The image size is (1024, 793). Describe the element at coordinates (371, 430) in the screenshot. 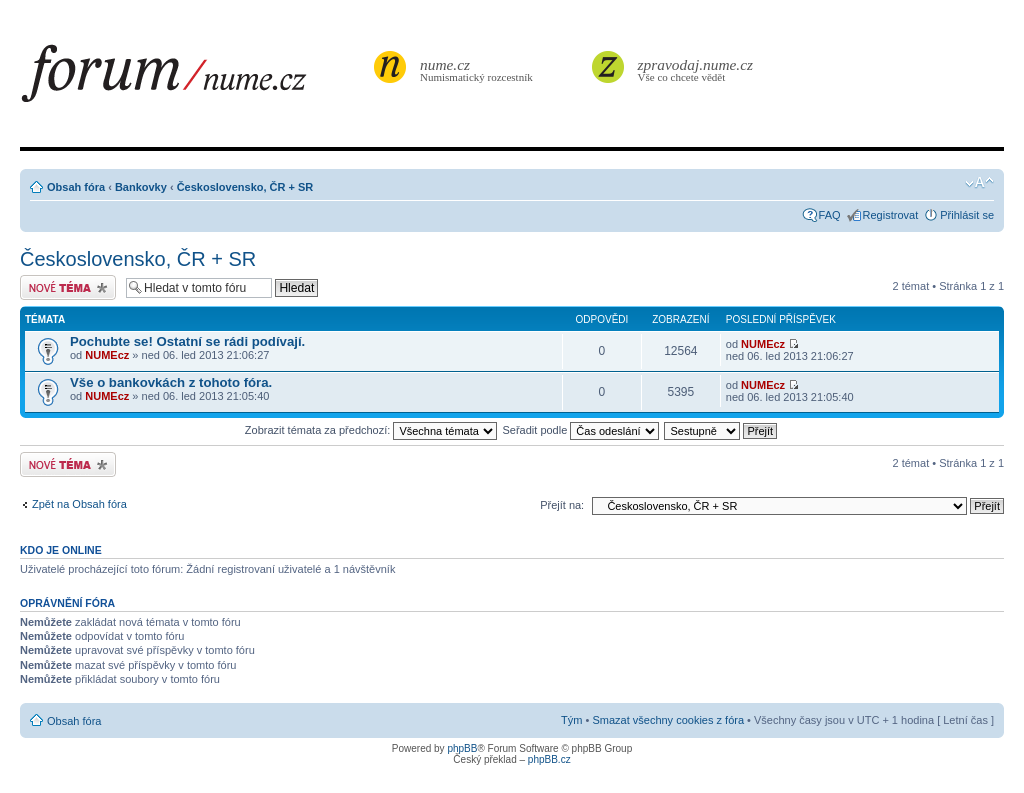

I see `Zobrazit témata za předchozí:` at that location.